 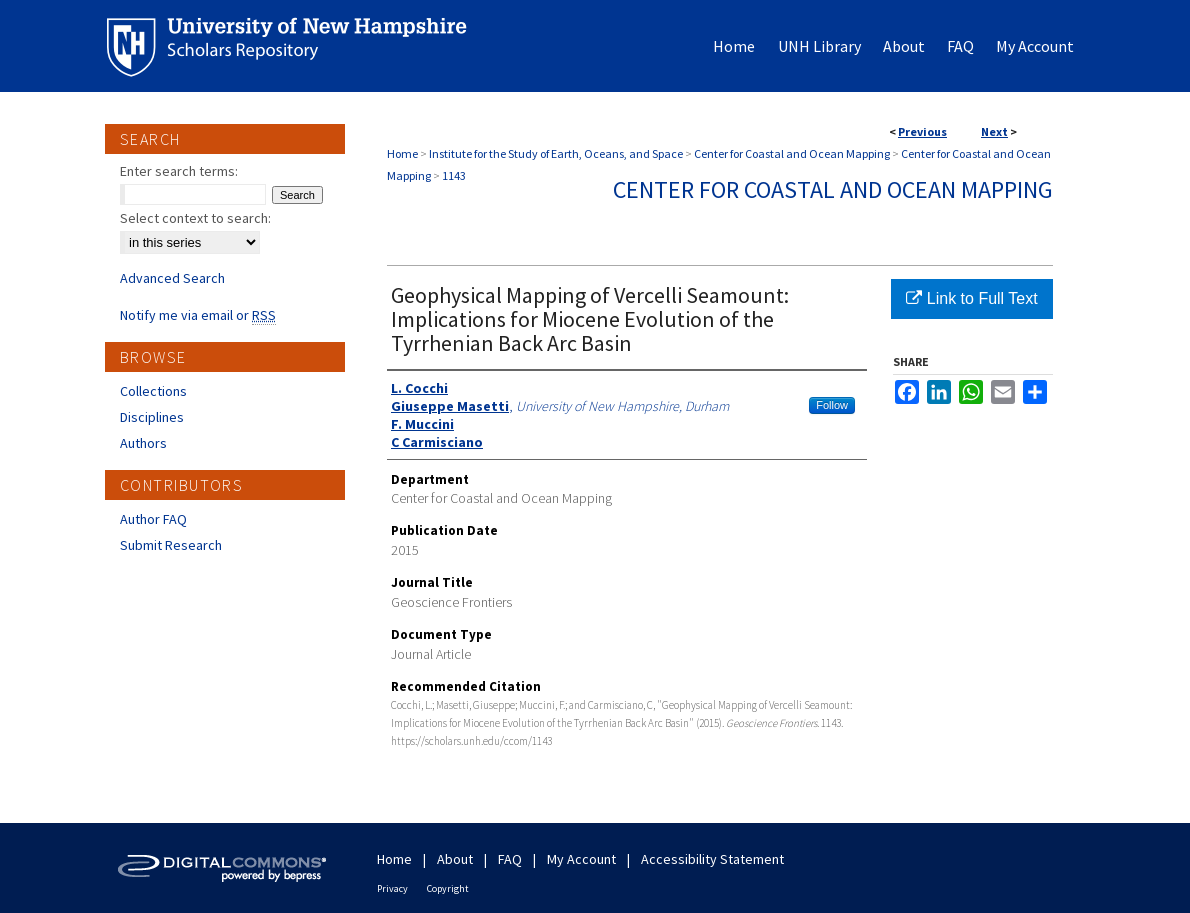 What do you see at coordinates (172, 278) in the screenshot?
I see `Advanced Search` at bounding box center [172, 278].